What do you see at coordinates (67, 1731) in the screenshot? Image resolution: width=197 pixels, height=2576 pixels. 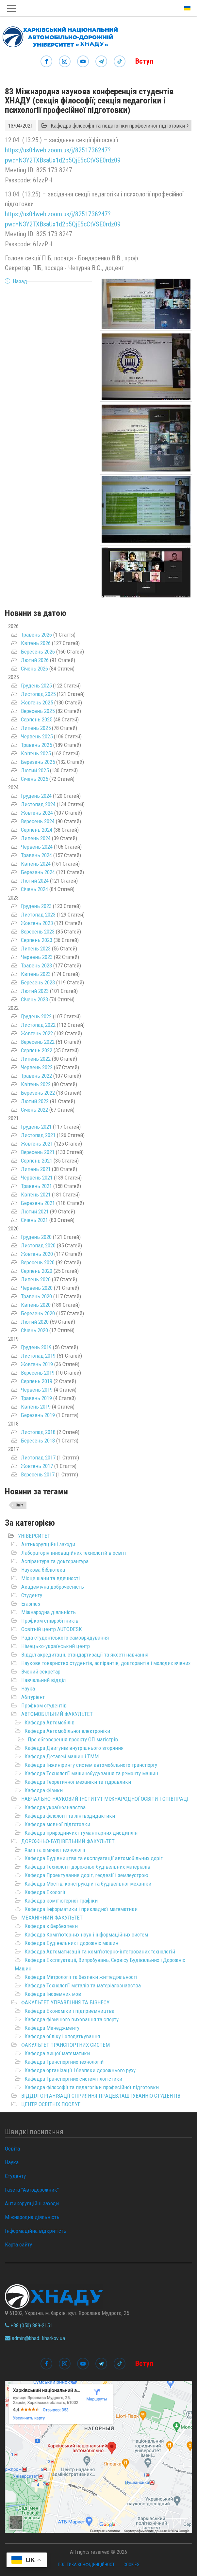 I see `Кафедра Автомобільної електроніки` at bounding box center [67, 1731].